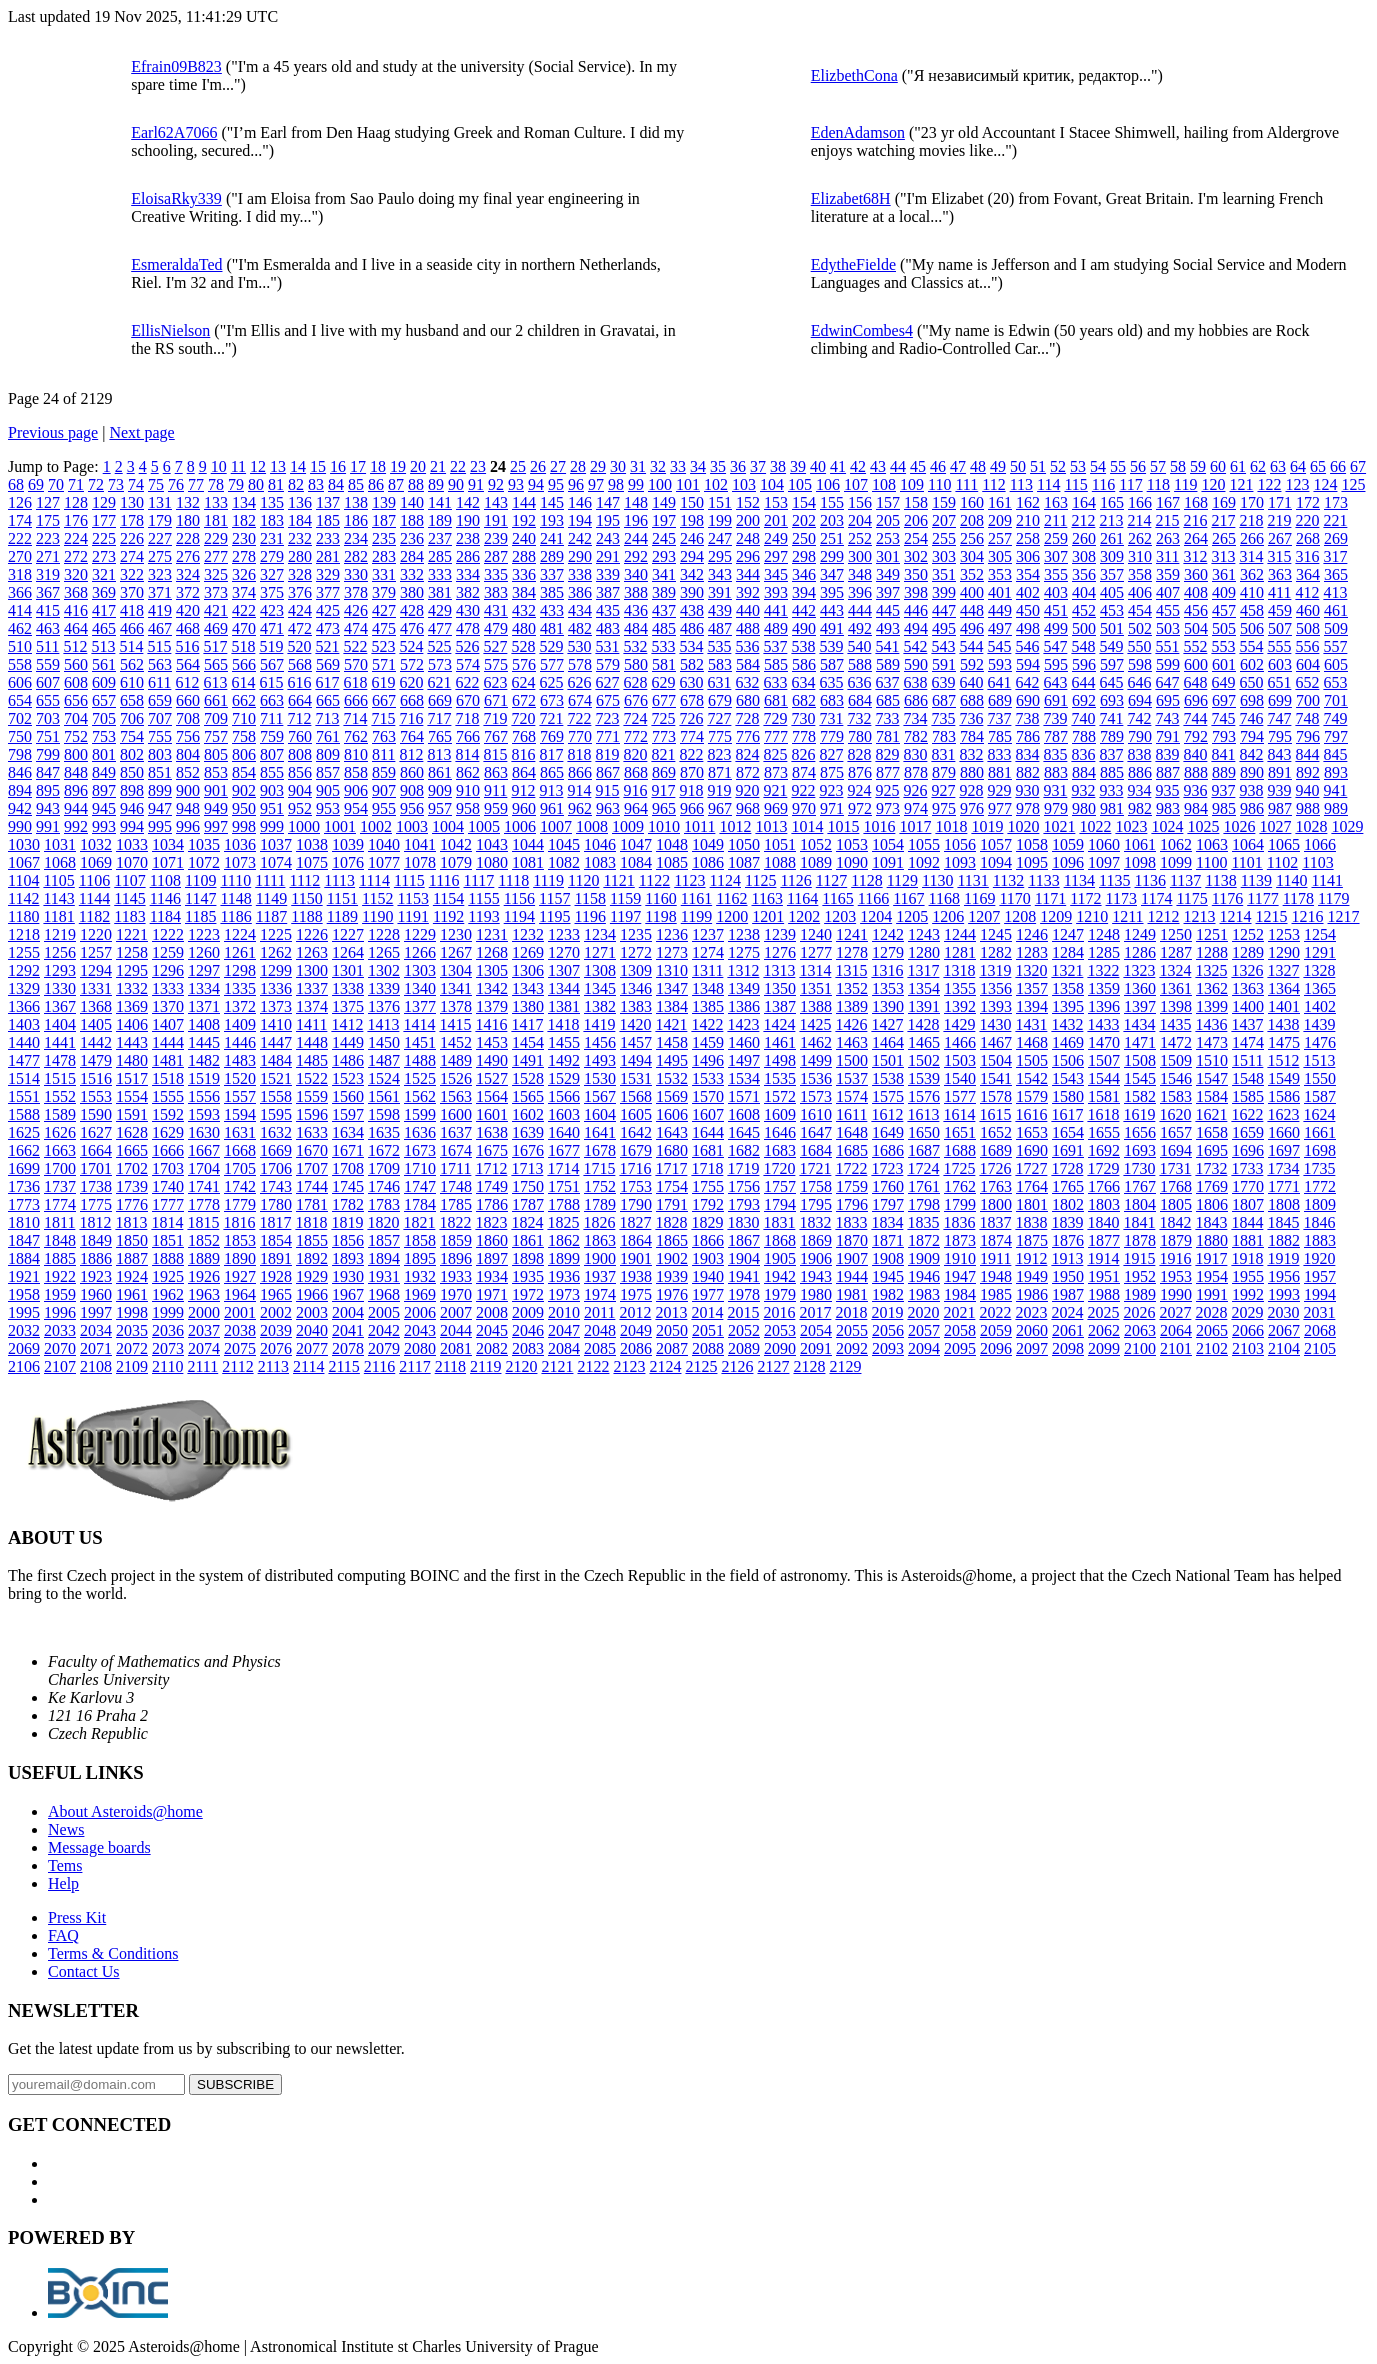  Describe the element at coordinates (132, 1150) in the screenshot. I see `1665` at that location.